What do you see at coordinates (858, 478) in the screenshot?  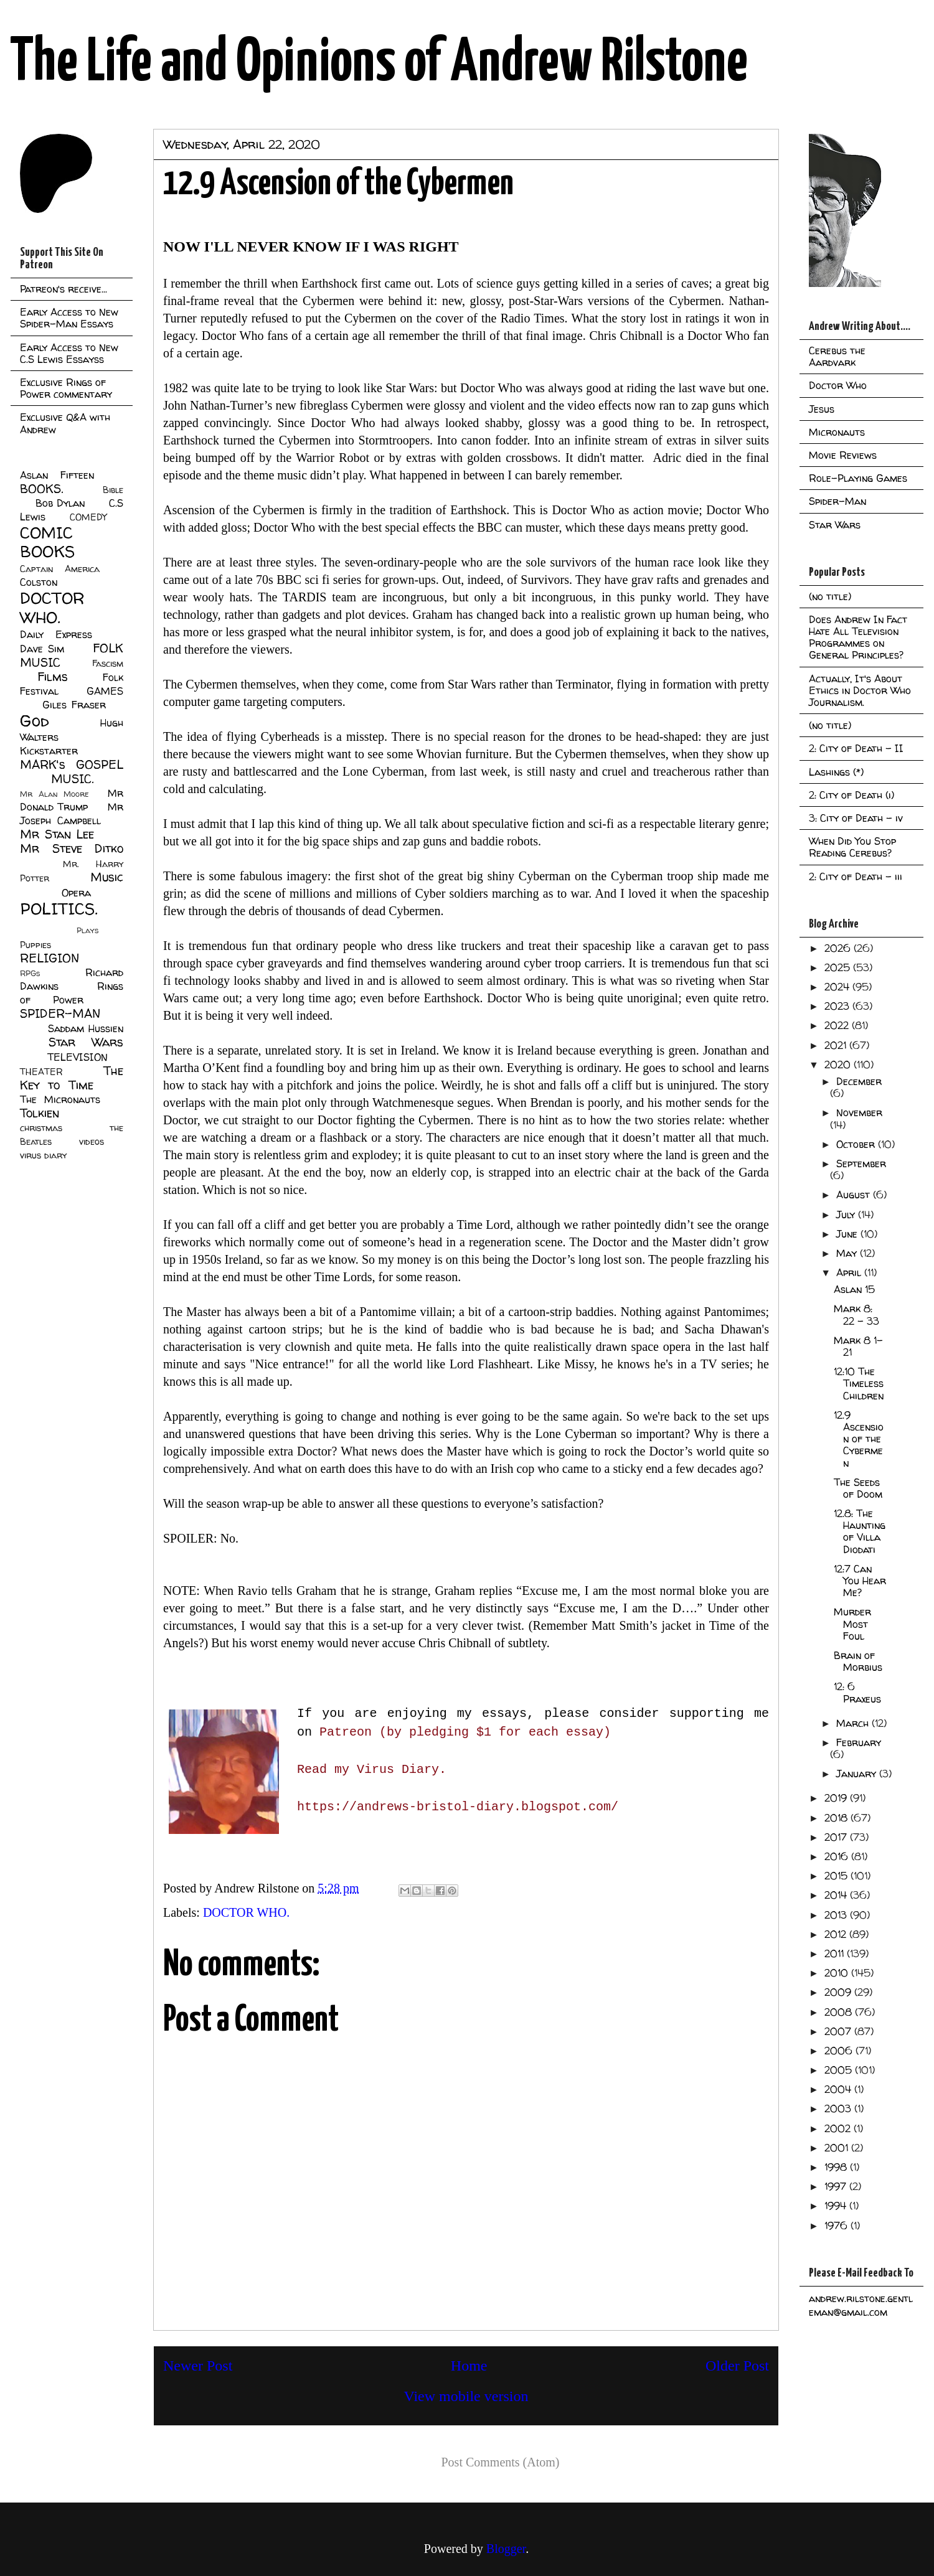 I see `Role-Playing Games` at bounding box center [858, 478].